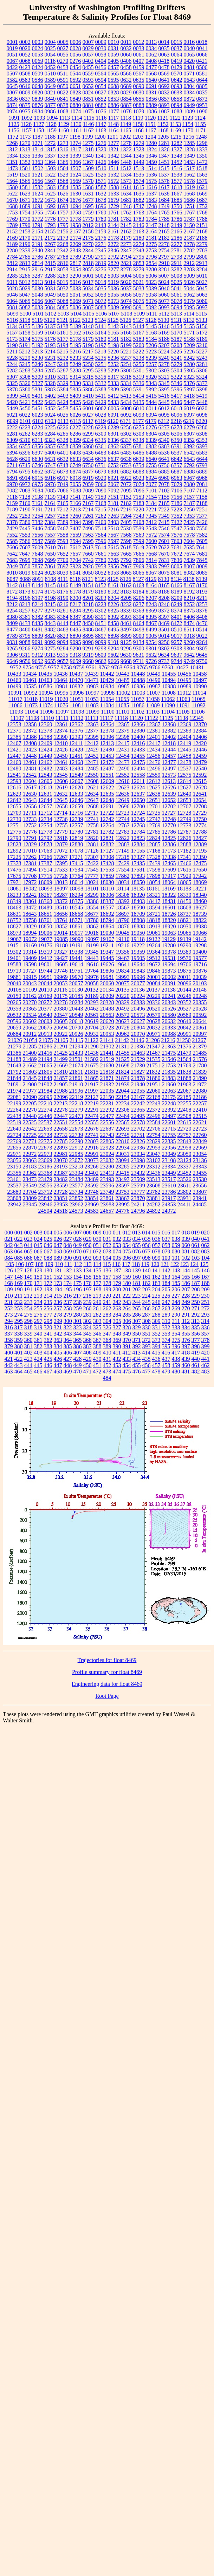 The width and height of the screenshot is (214, 2576). Describe the element at coordinates (205, 1334) in the screenshot. I see `357` at that location.